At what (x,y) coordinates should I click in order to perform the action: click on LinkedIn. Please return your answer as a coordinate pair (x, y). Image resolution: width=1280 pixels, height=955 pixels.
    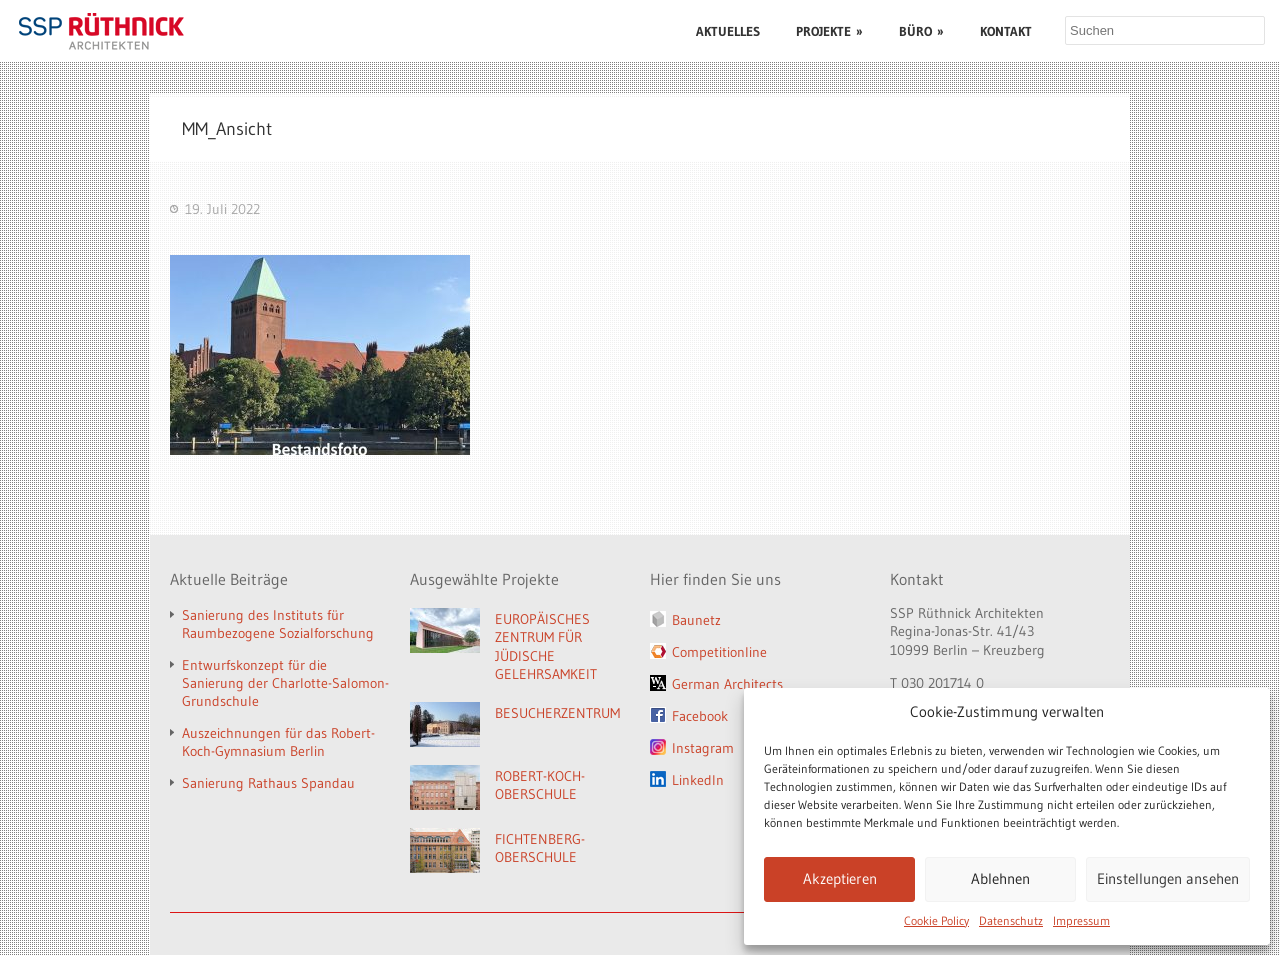
    Looking at the image, I should click on (698, 780).